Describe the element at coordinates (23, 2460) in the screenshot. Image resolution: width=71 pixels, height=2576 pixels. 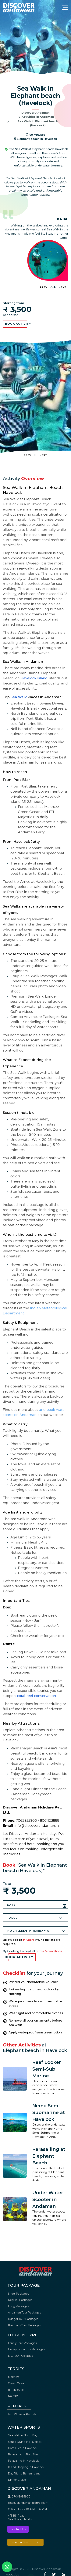
I see `Parasailing In Havelock` at that location.